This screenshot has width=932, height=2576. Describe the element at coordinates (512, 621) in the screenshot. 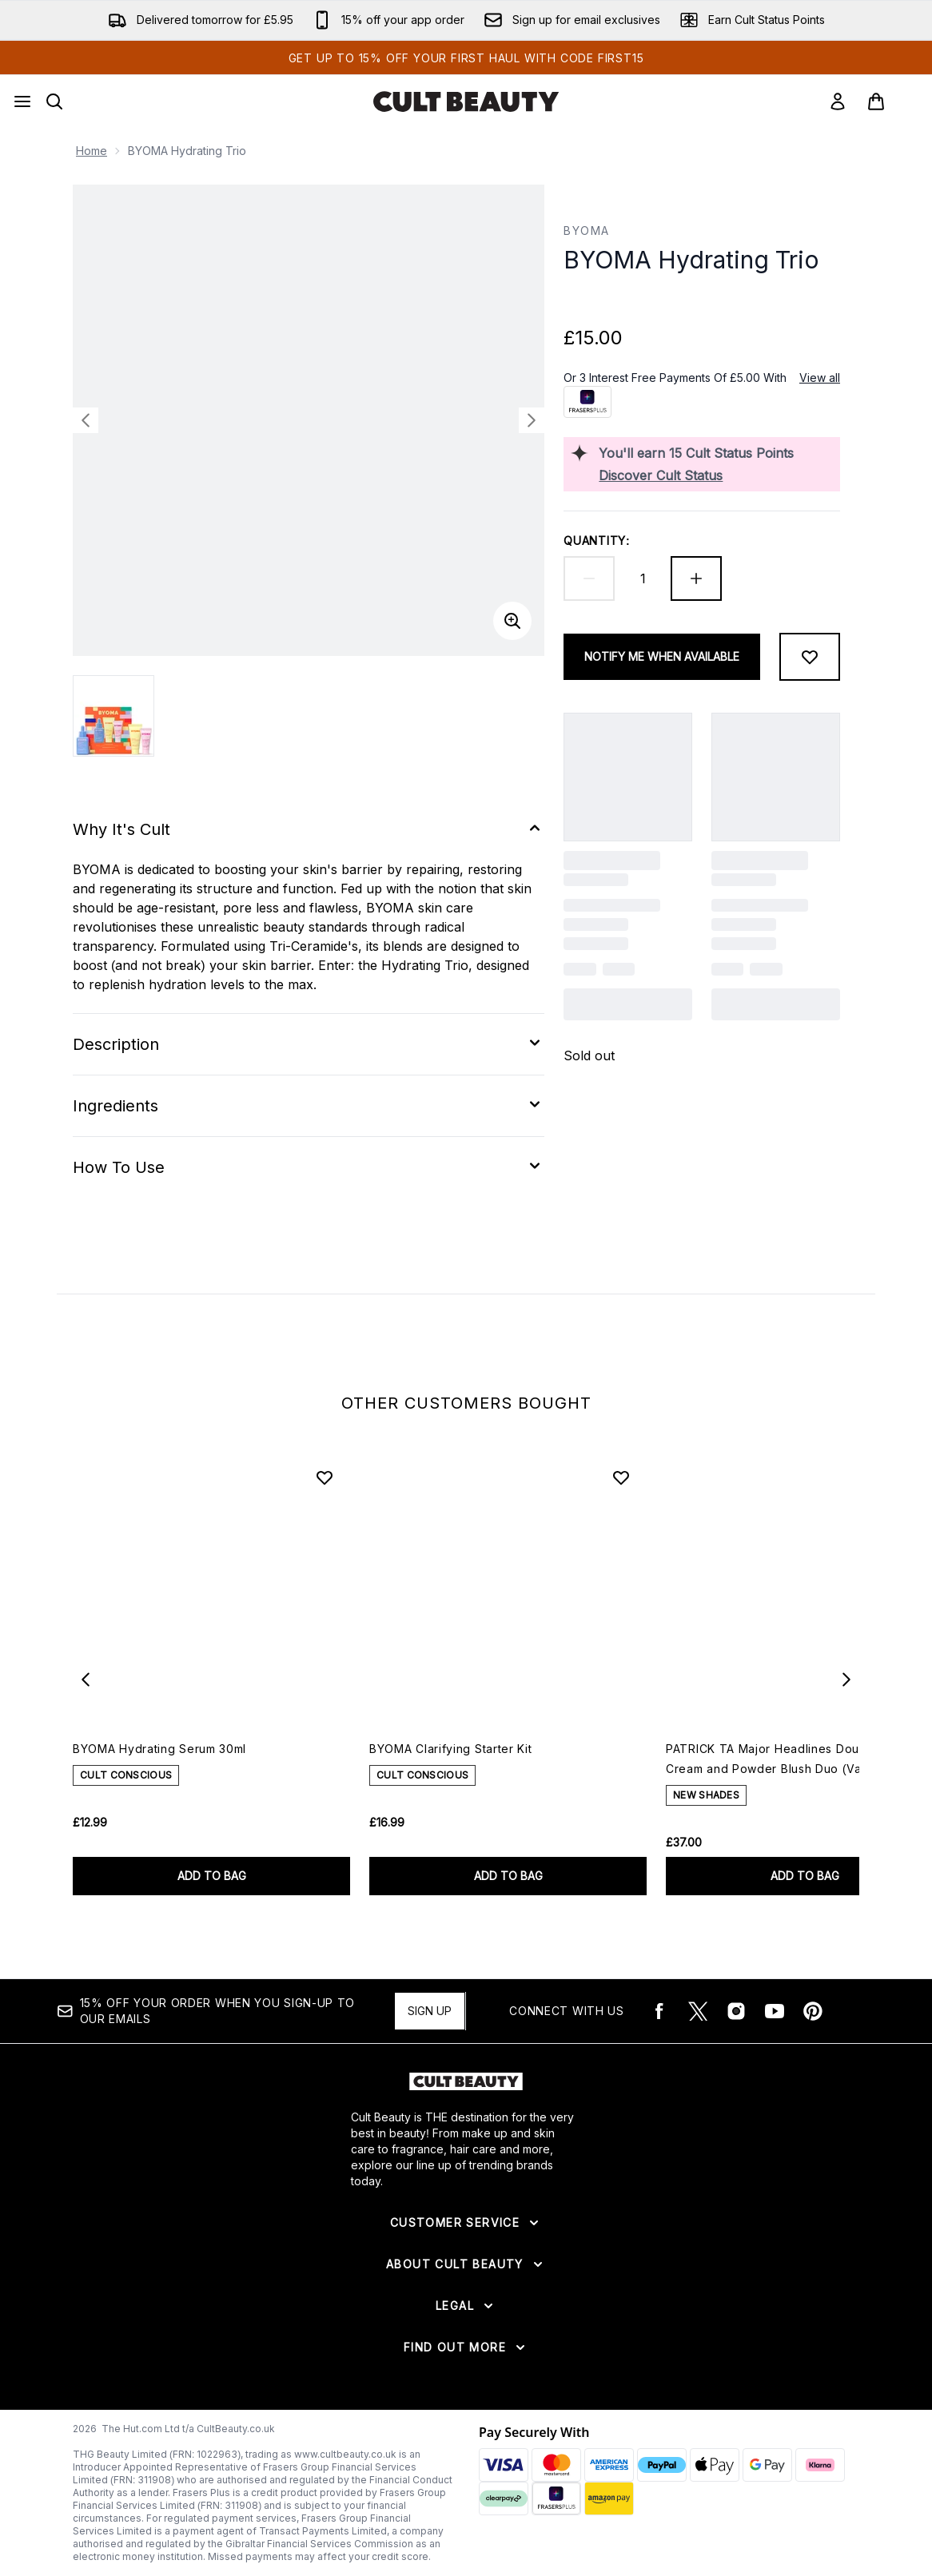

I see `[Enter zoomed view]` at that location.